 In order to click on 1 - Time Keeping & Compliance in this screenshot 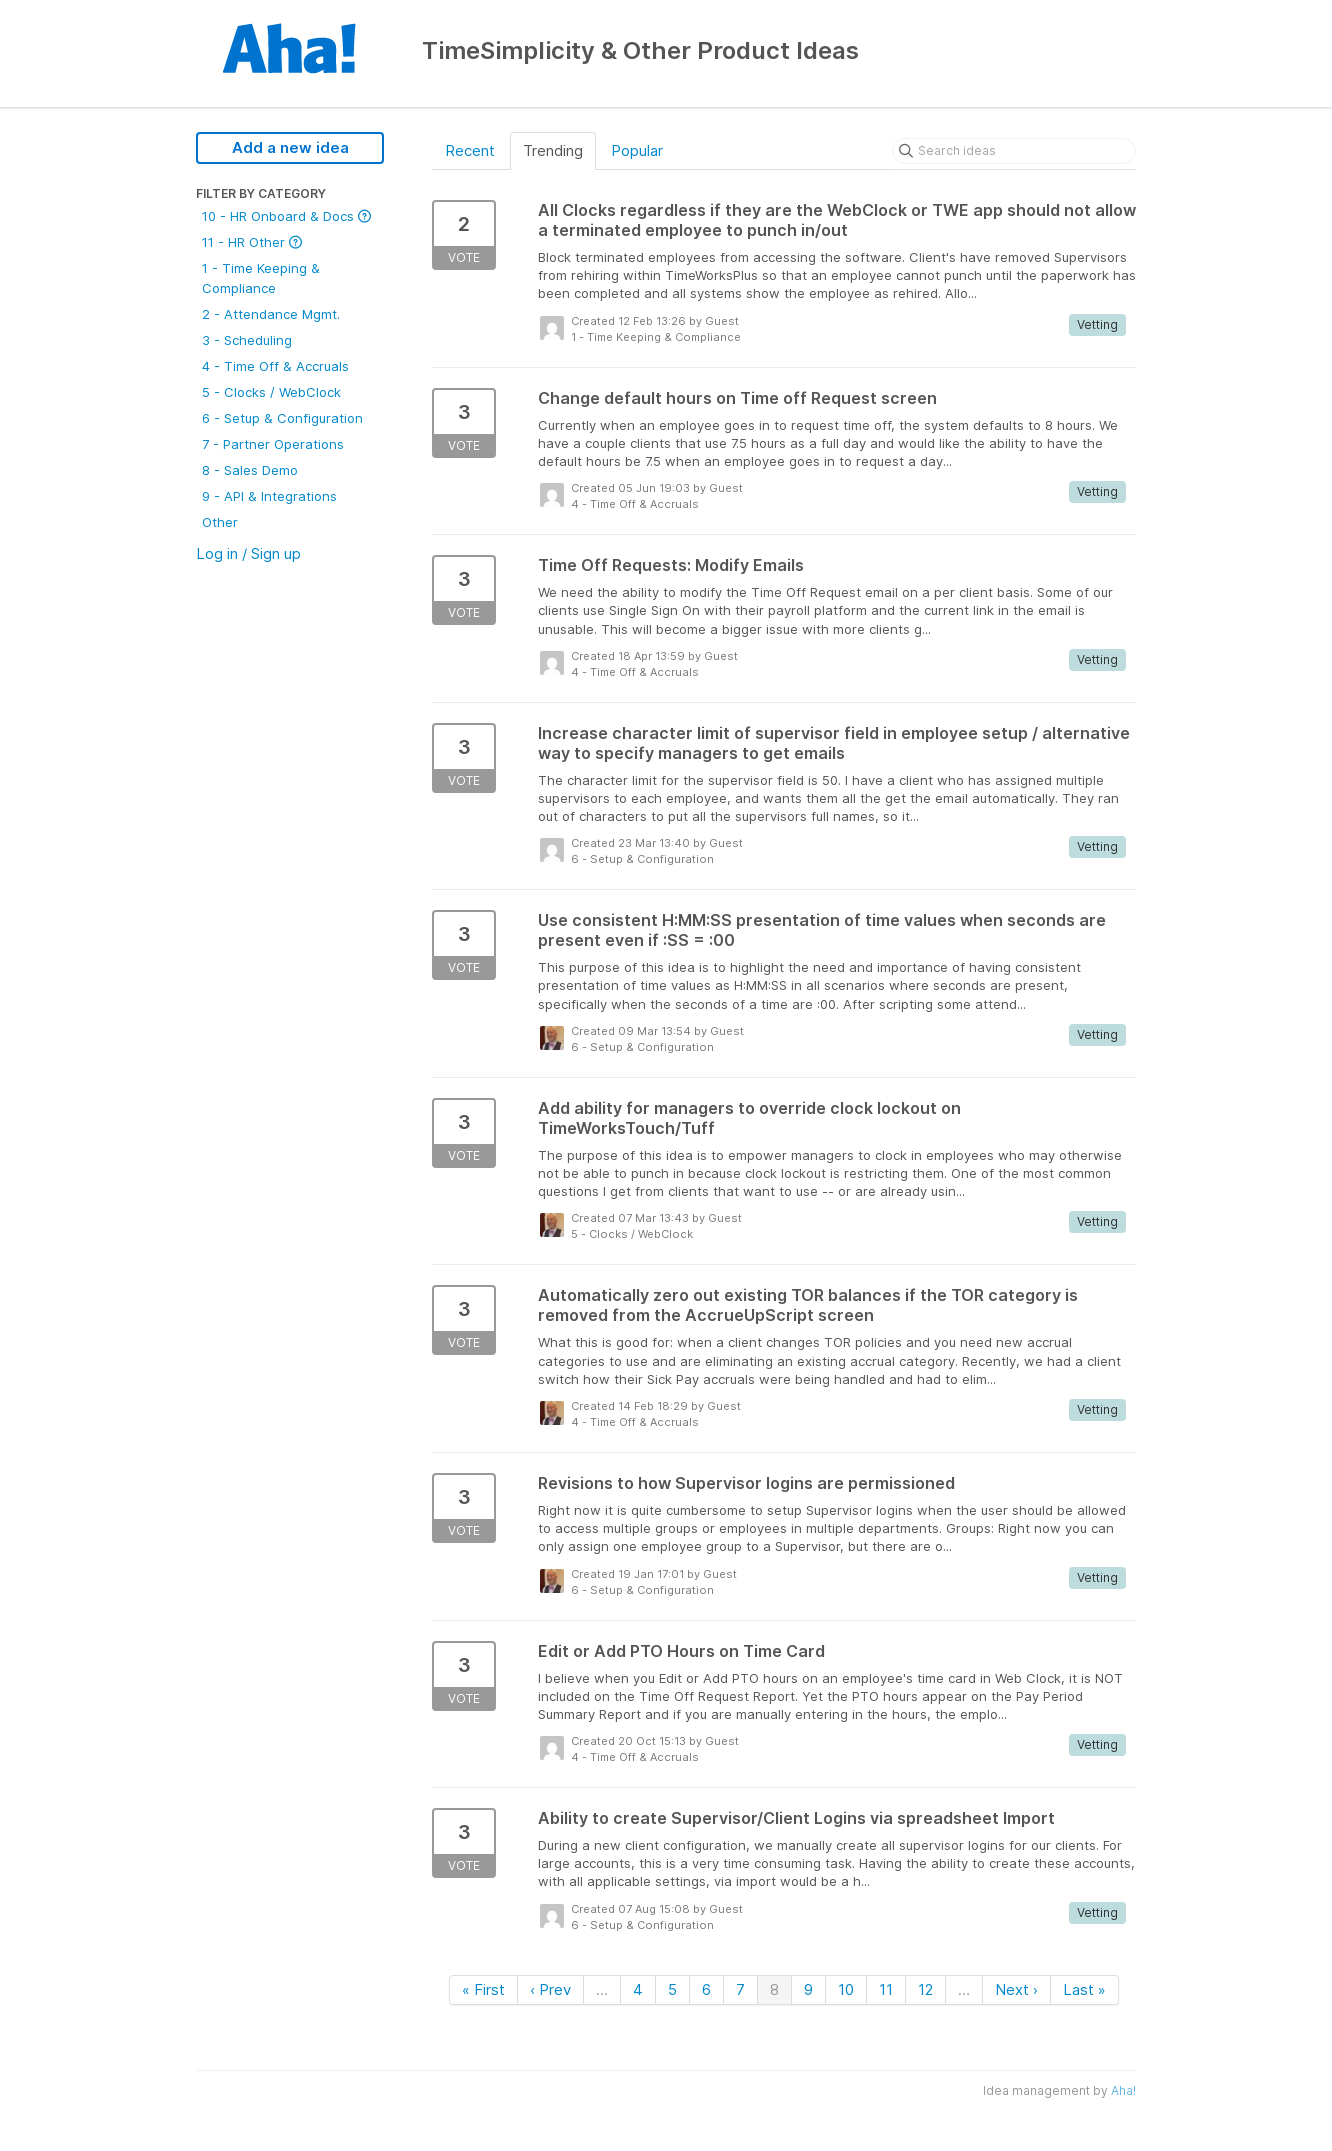, I will do `click(261, 278)`.